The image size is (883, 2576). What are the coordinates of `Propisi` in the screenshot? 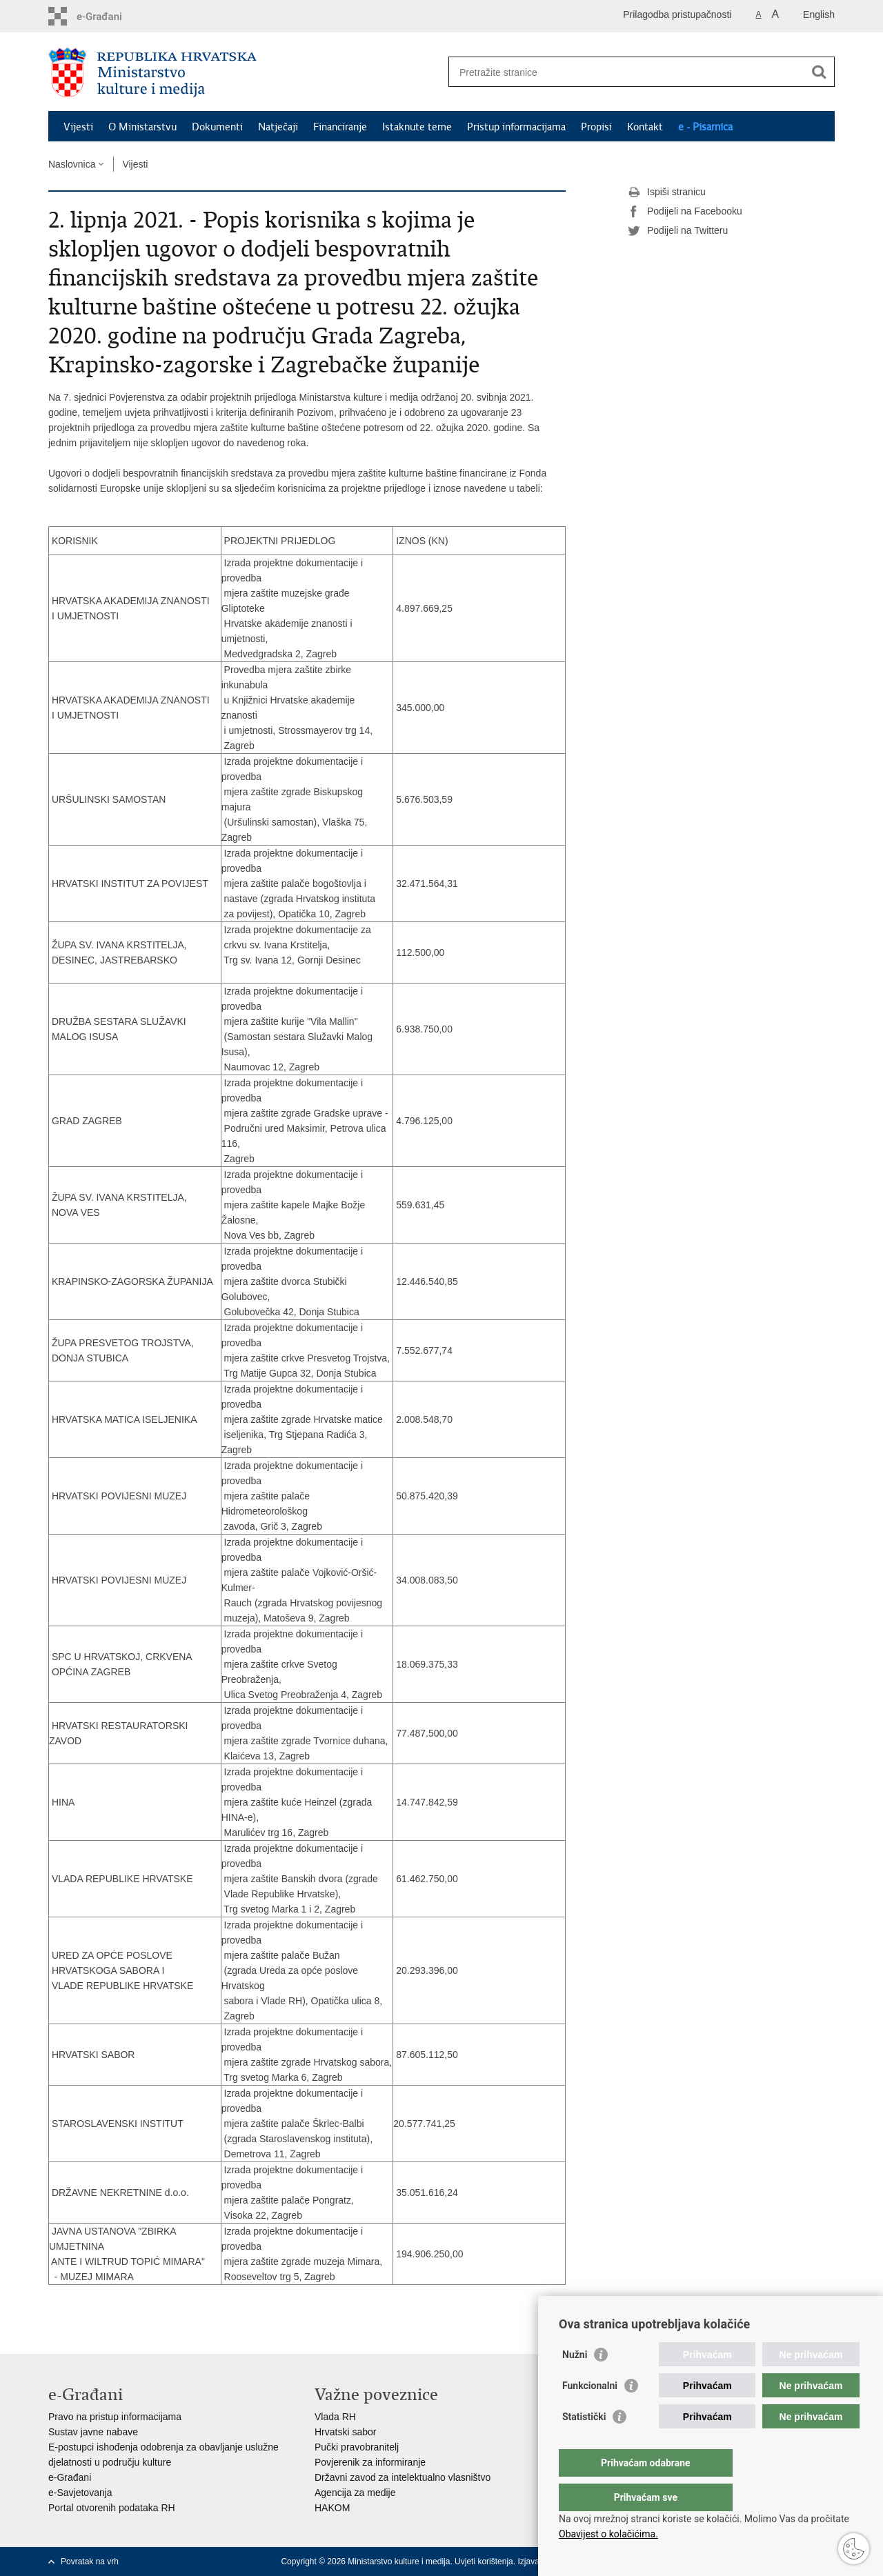 It's located at (596, 127).